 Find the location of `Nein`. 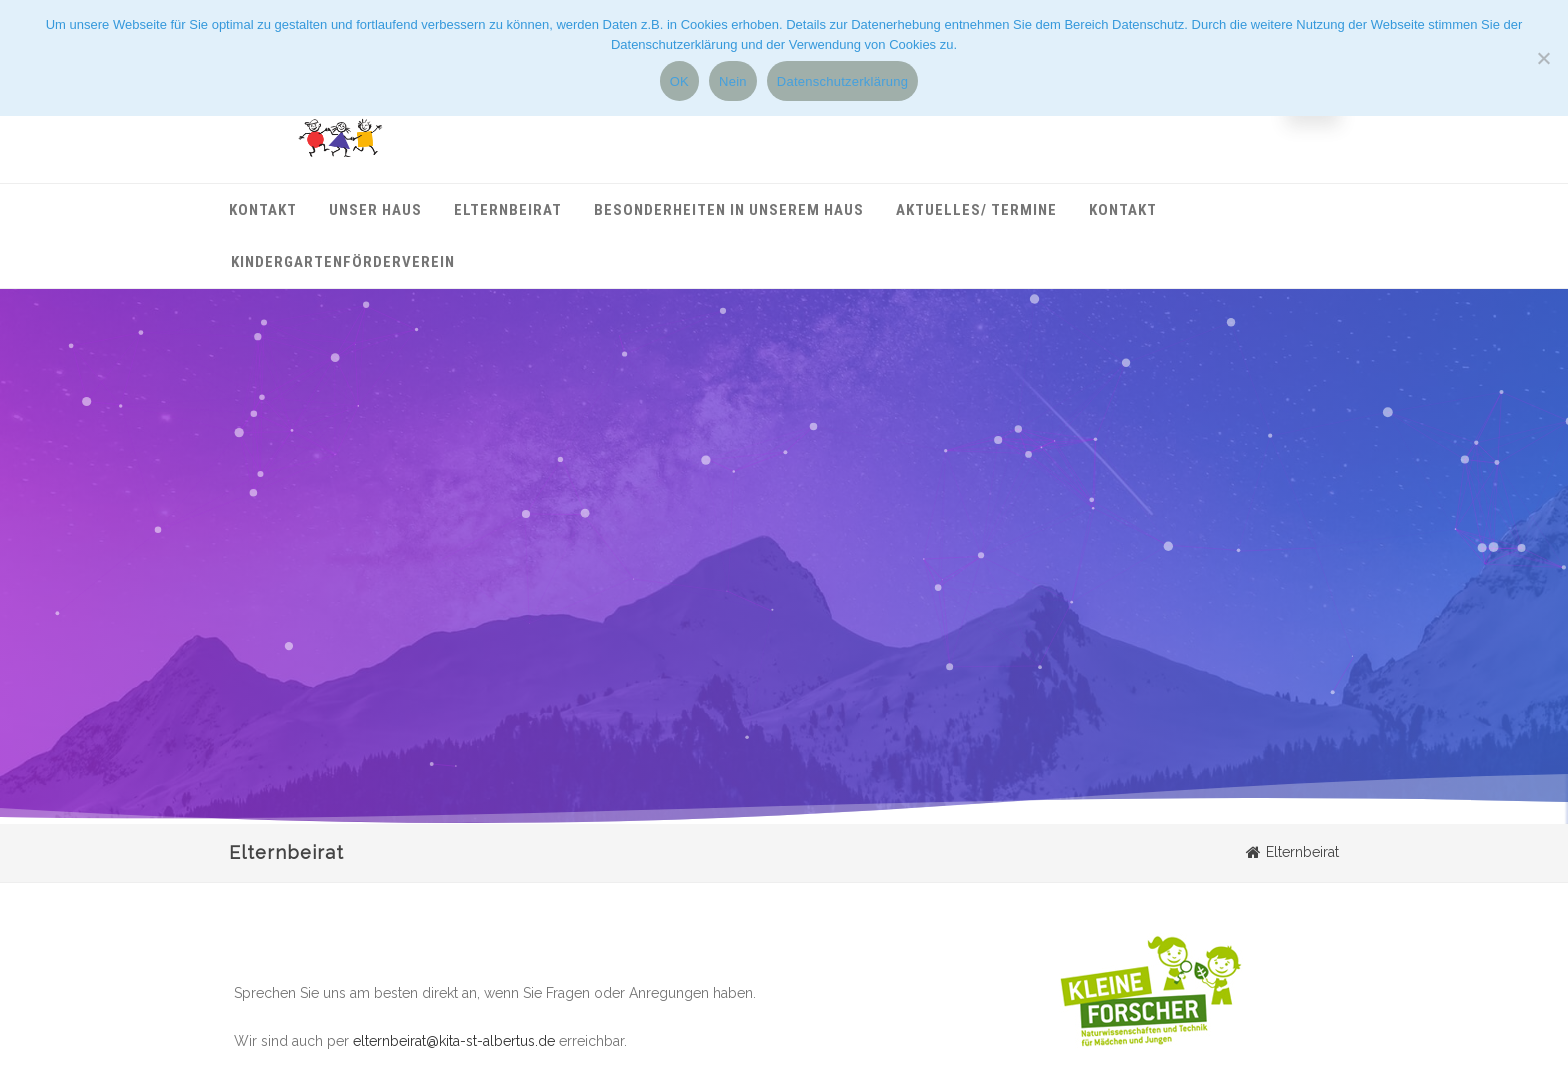

Nein is located at coordinates (733, 81).